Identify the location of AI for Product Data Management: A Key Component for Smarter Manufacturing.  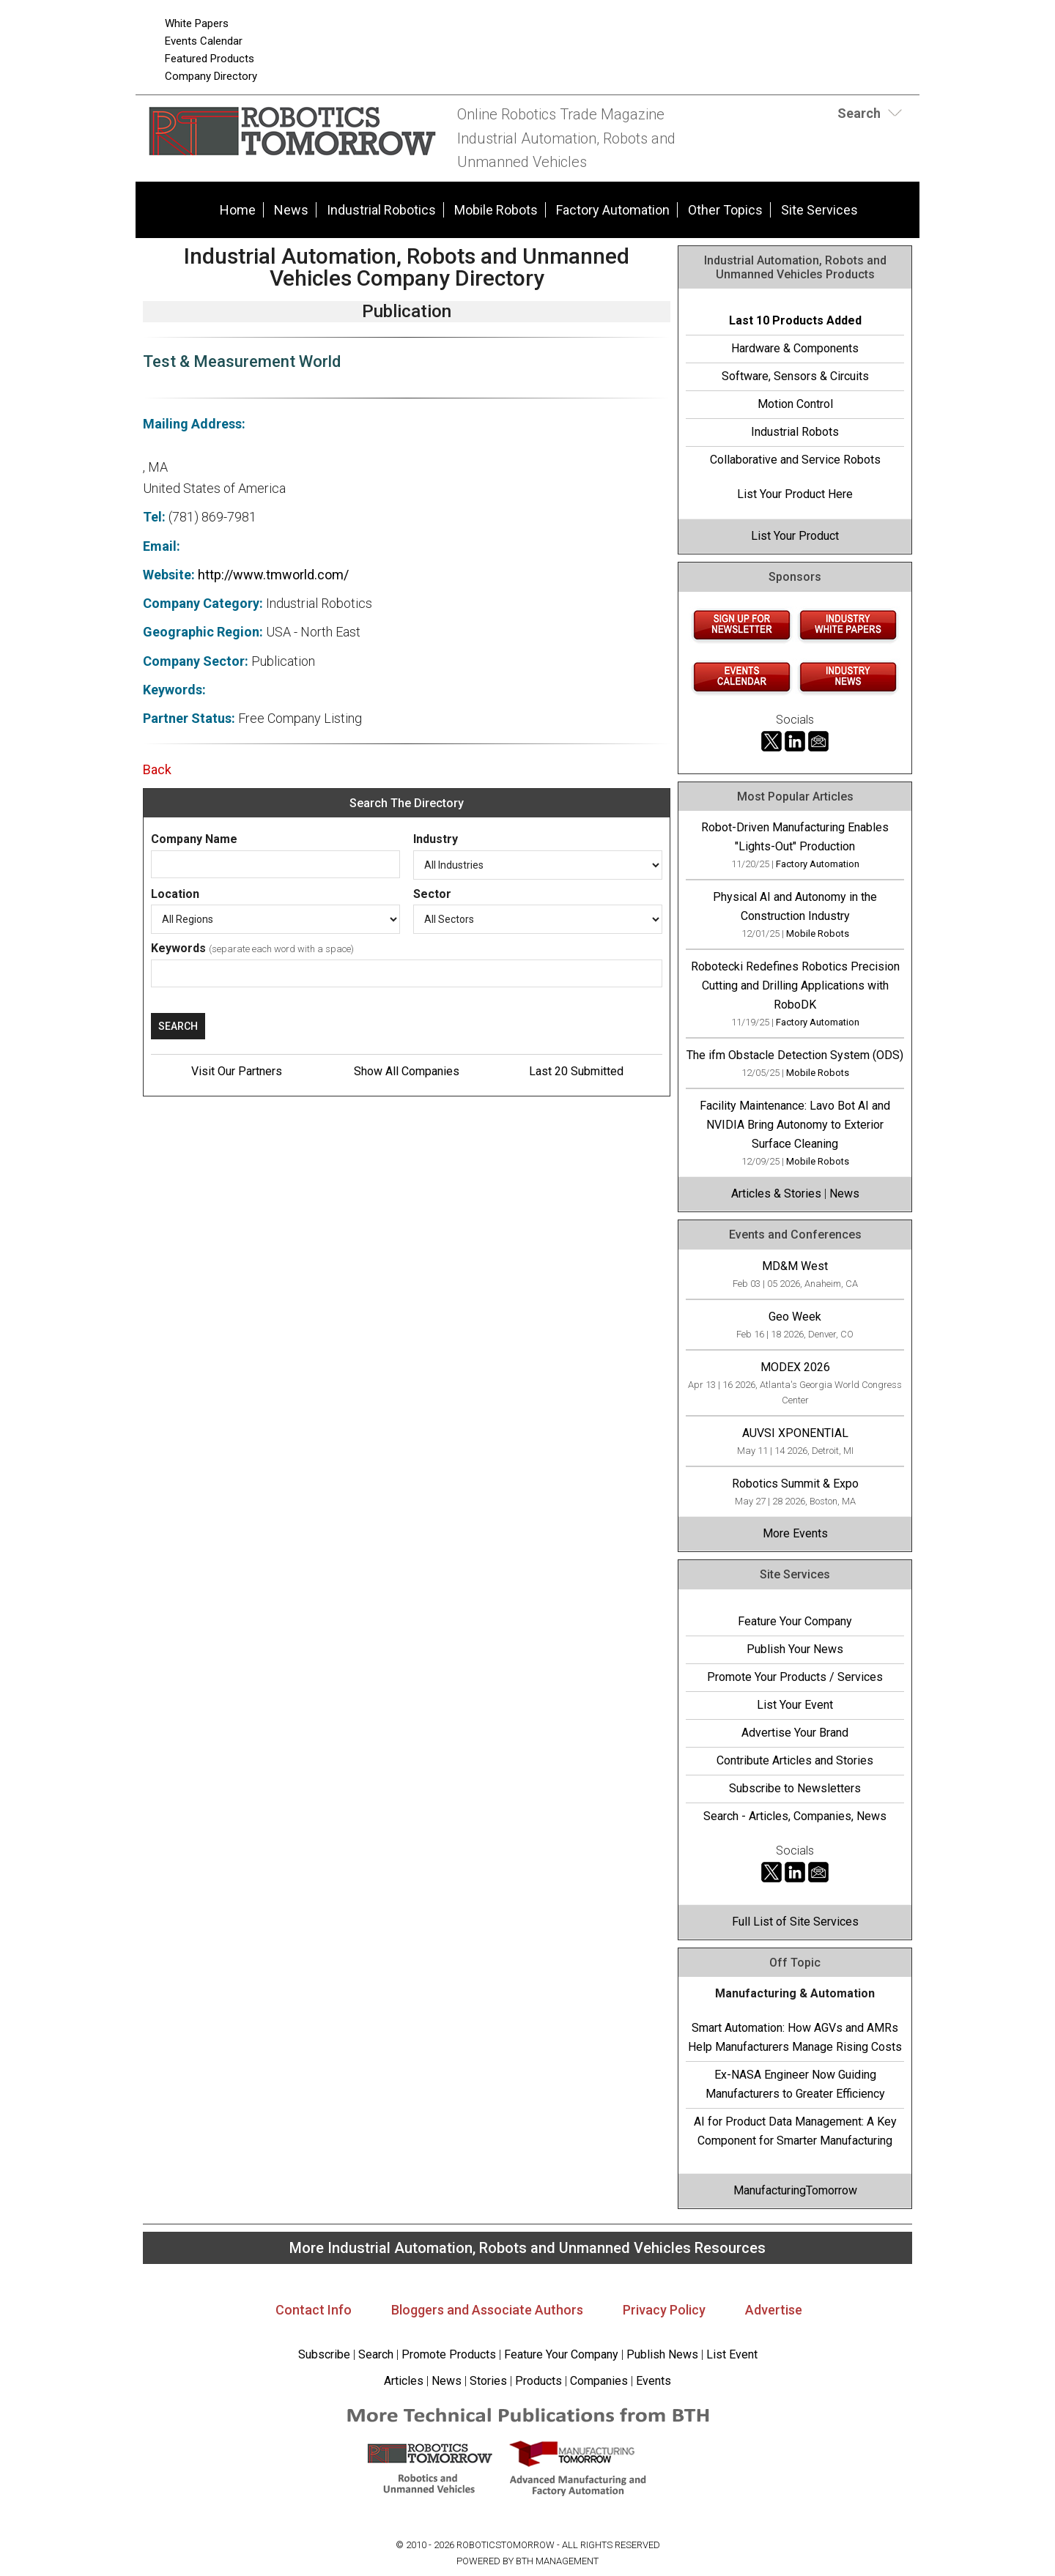
(795, 2131).